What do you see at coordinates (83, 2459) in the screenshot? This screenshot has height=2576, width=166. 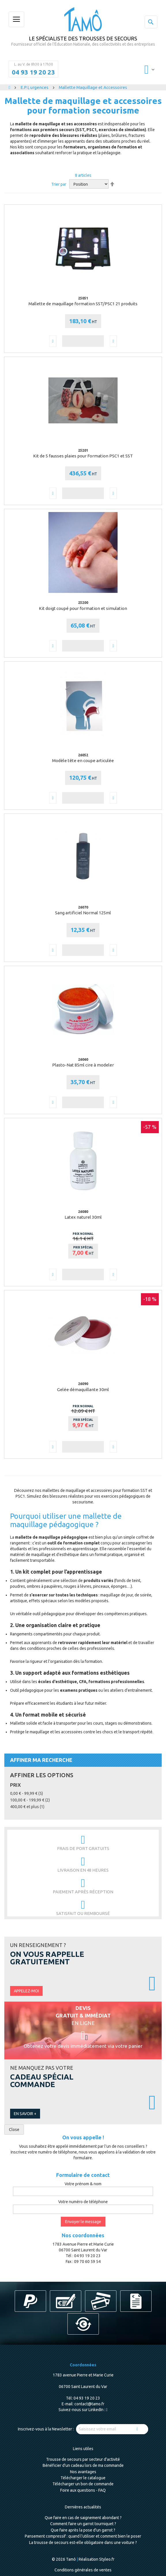 I see `Trousse de secours par secteur d'activité` at bounding box center [83, 2459].